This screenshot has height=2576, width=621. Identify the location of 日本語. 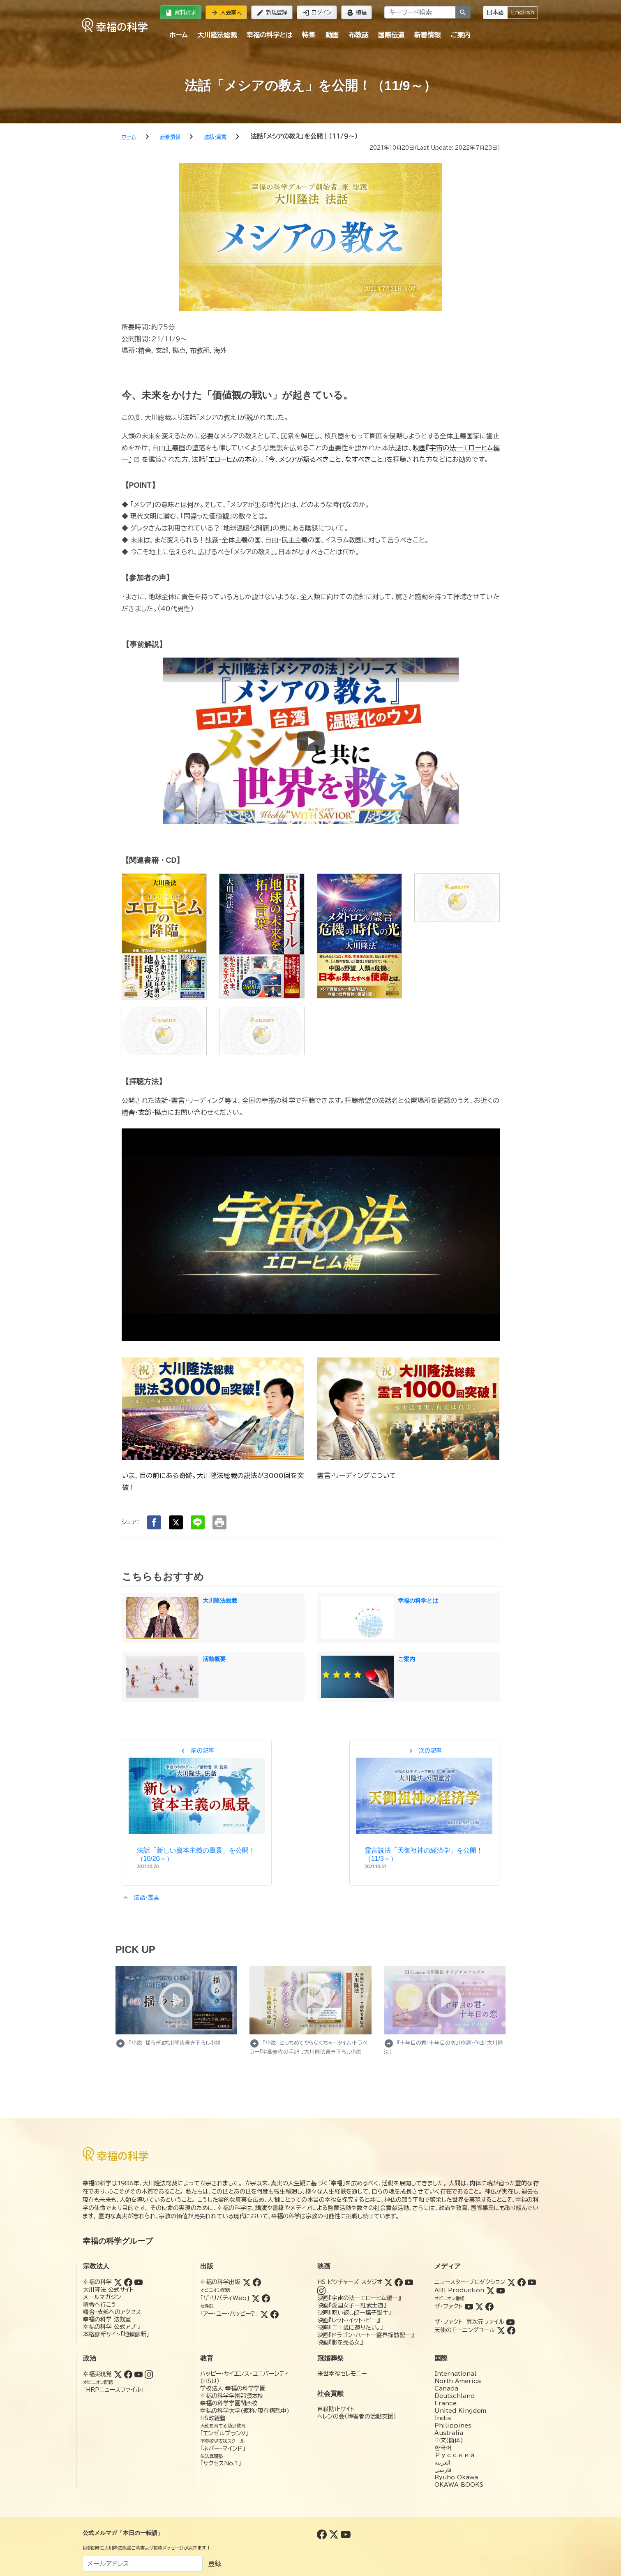
(495, 12).